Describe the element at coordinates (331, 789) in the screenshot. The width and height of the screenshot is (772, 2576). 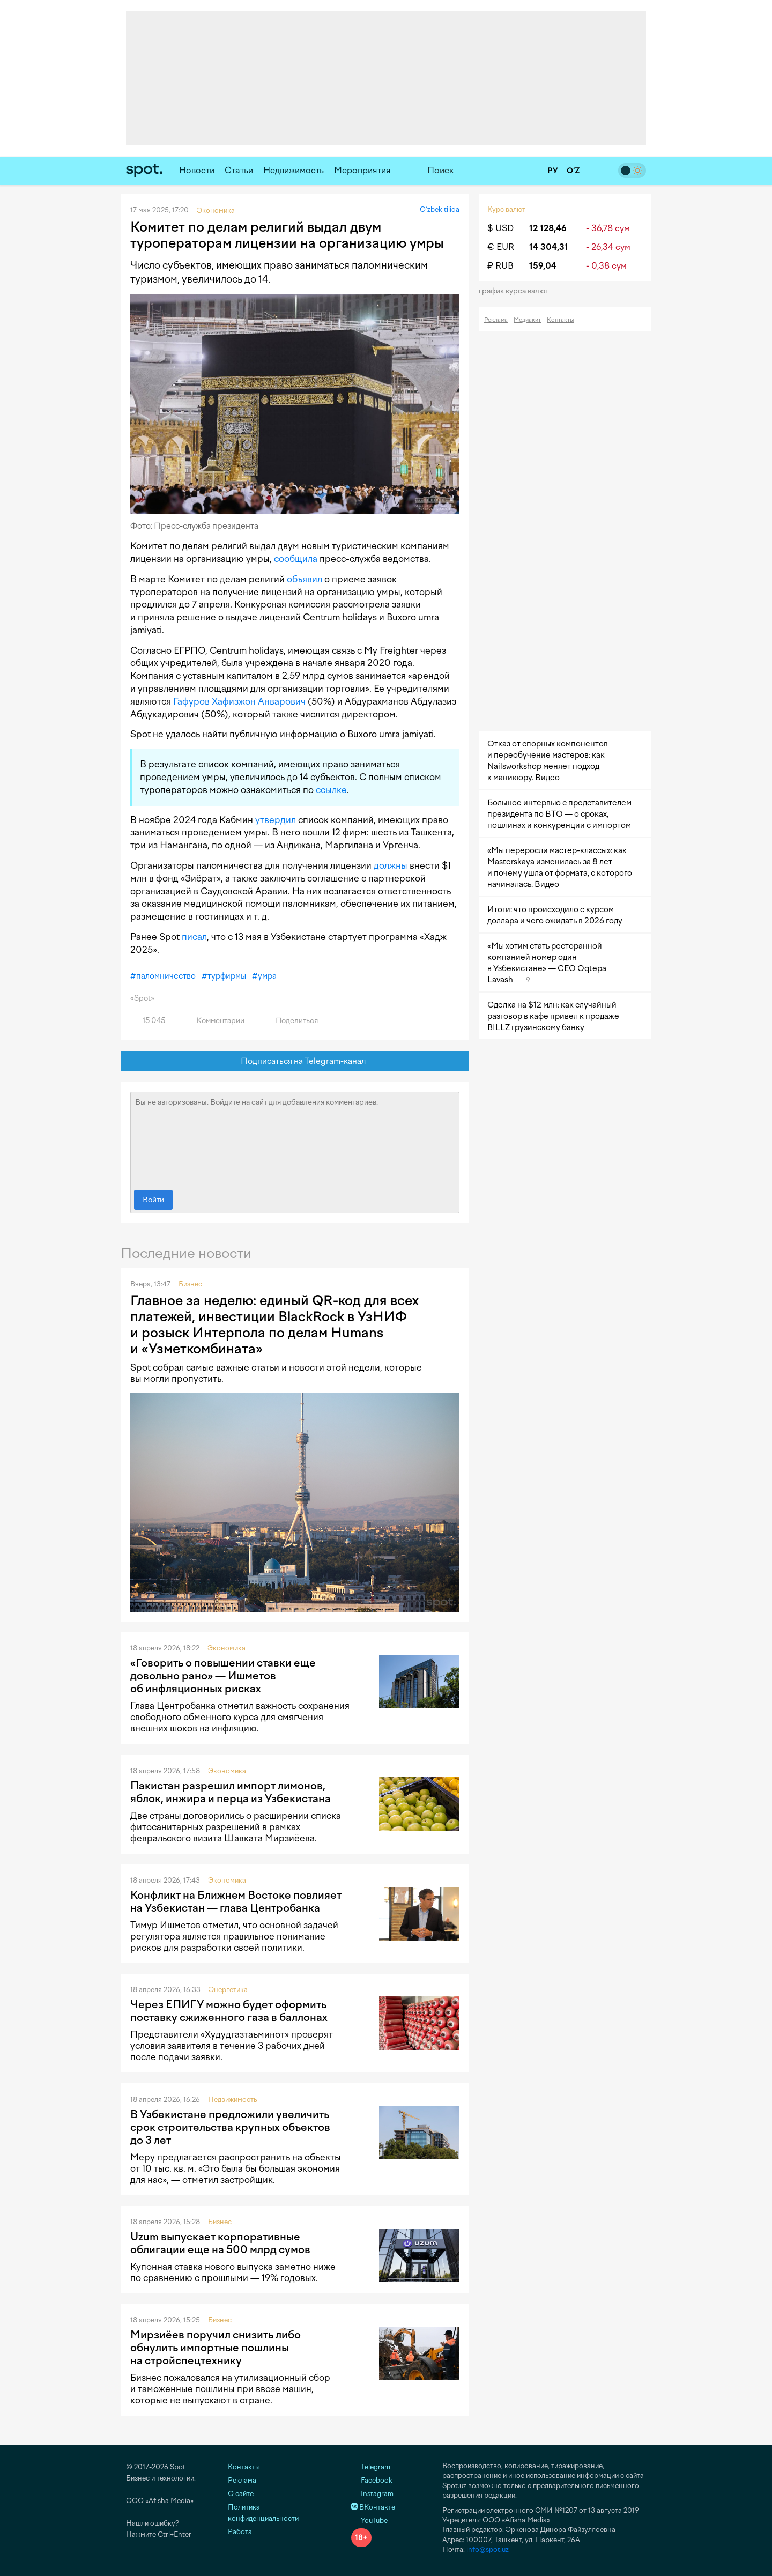
I see `ссылке` at that location.